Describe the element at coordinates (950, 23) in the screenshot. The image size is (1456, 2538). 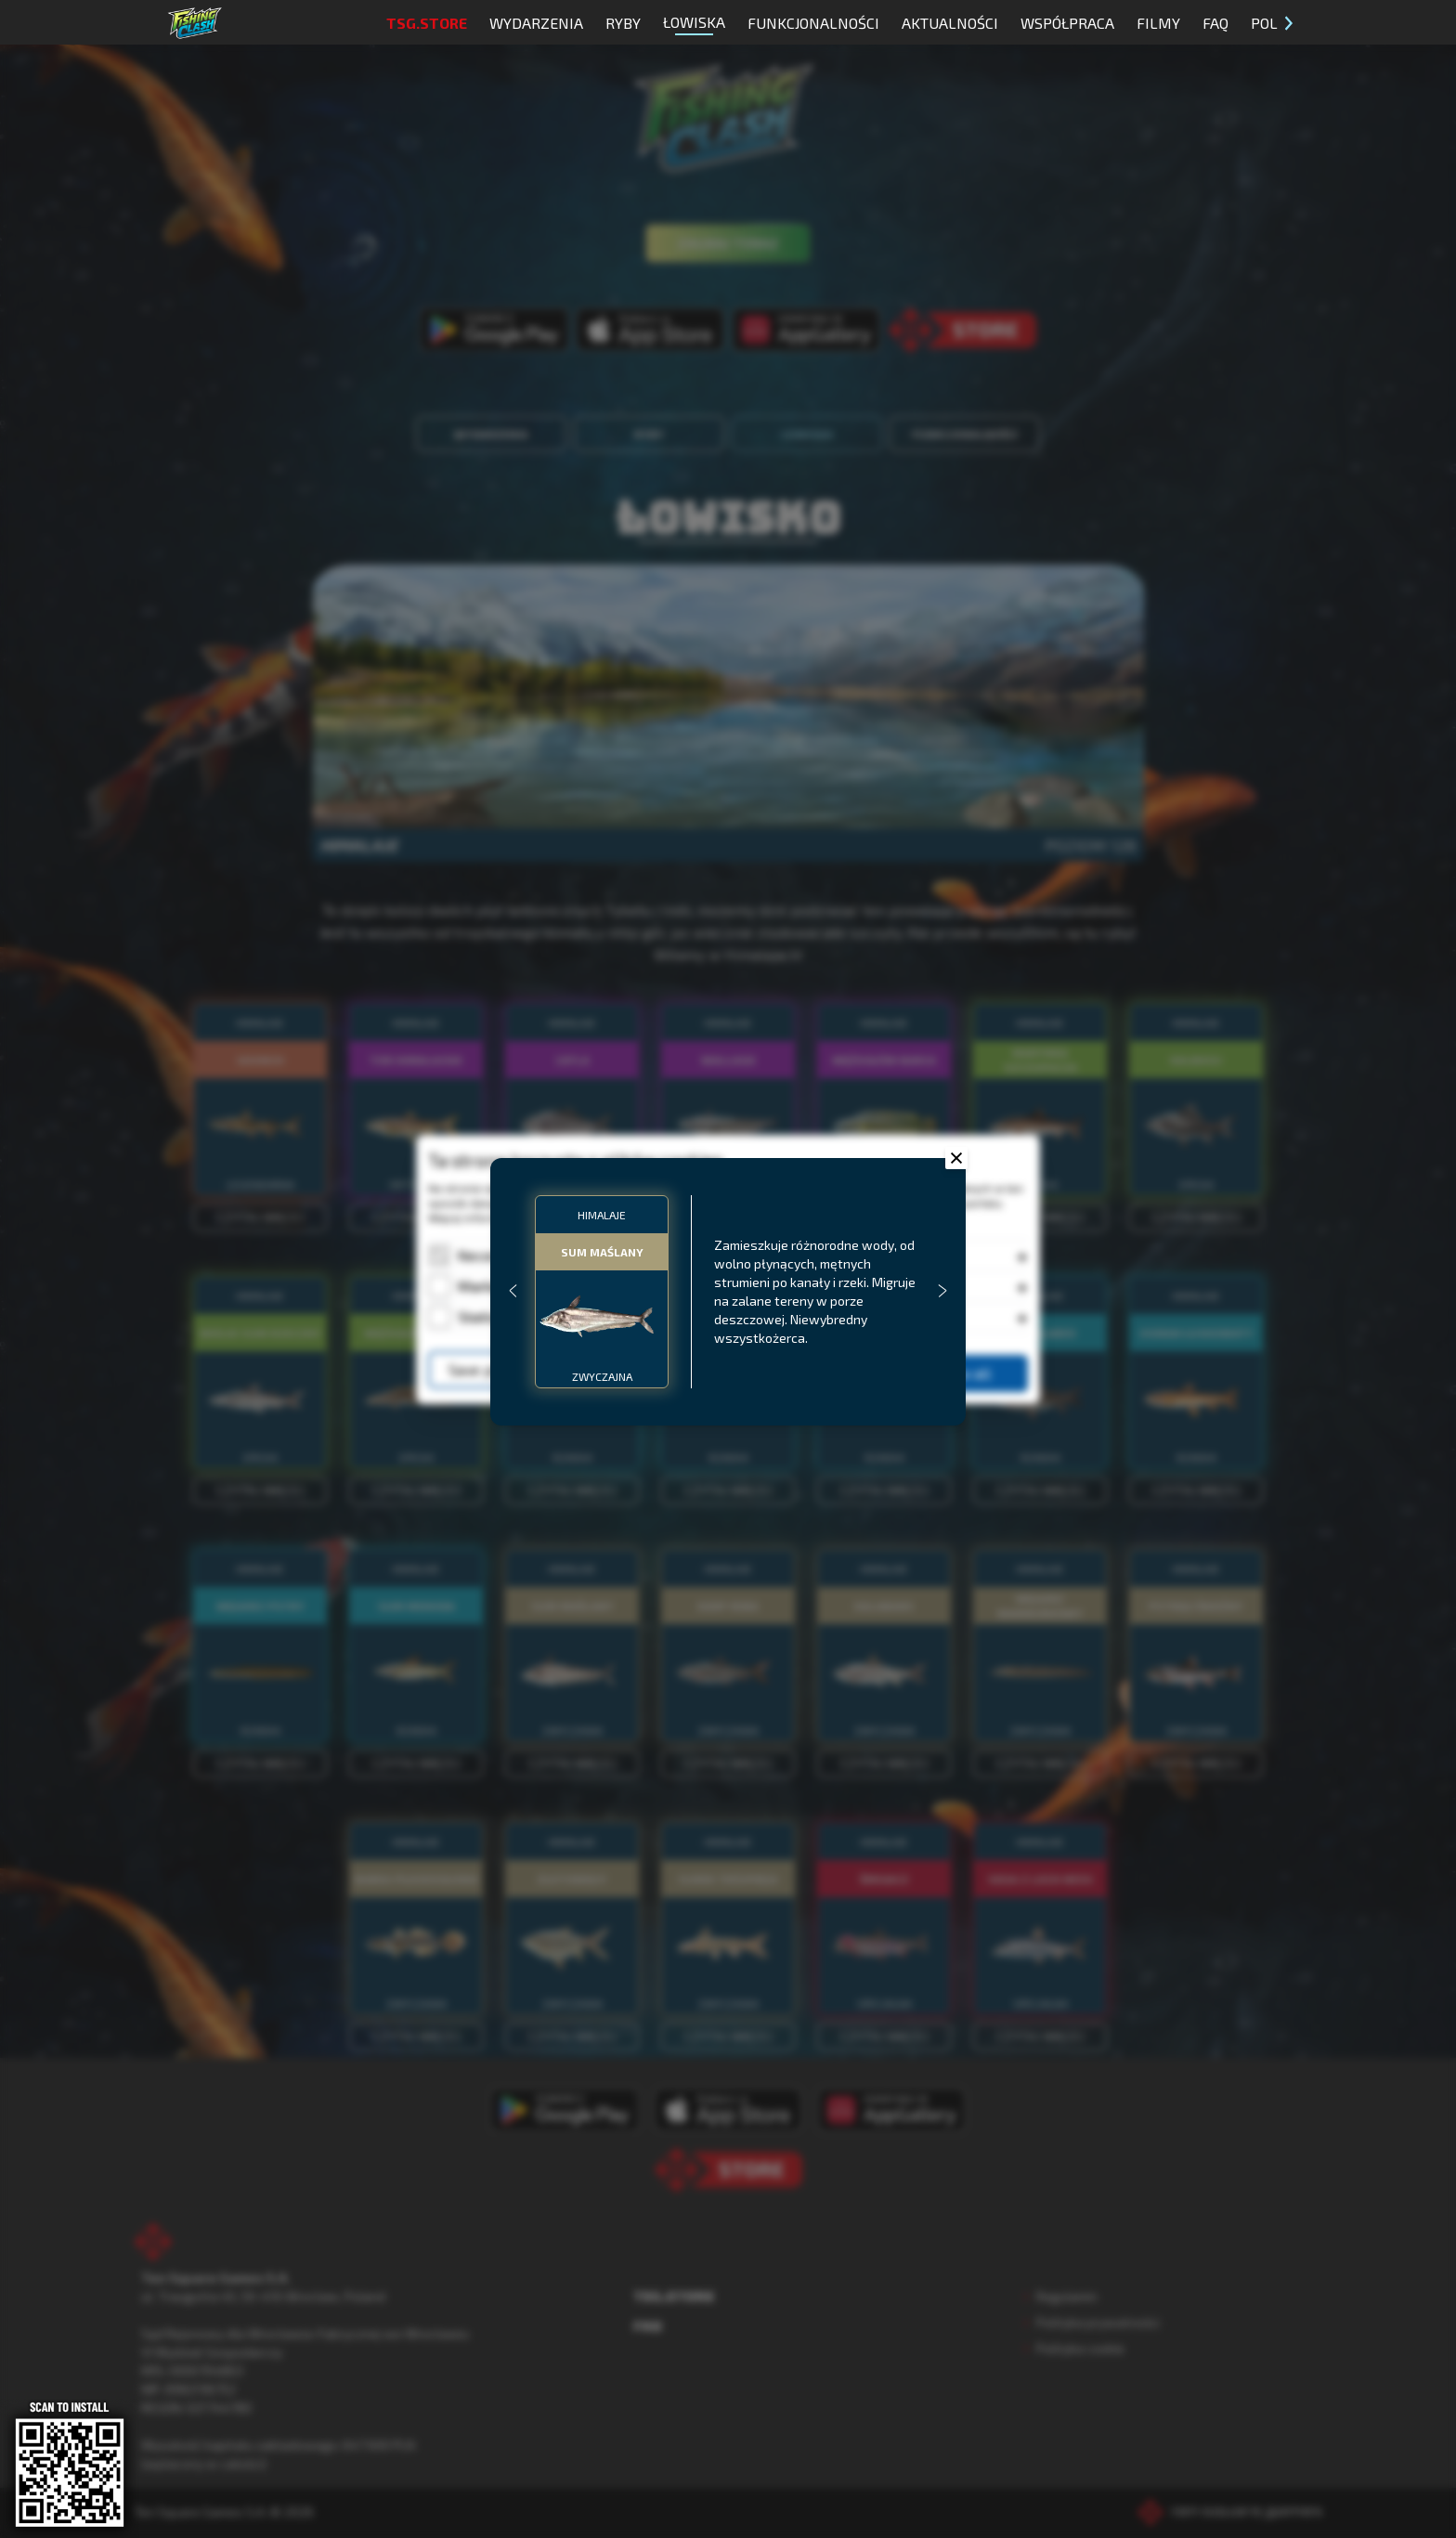
I see `Aktualności` at that location.